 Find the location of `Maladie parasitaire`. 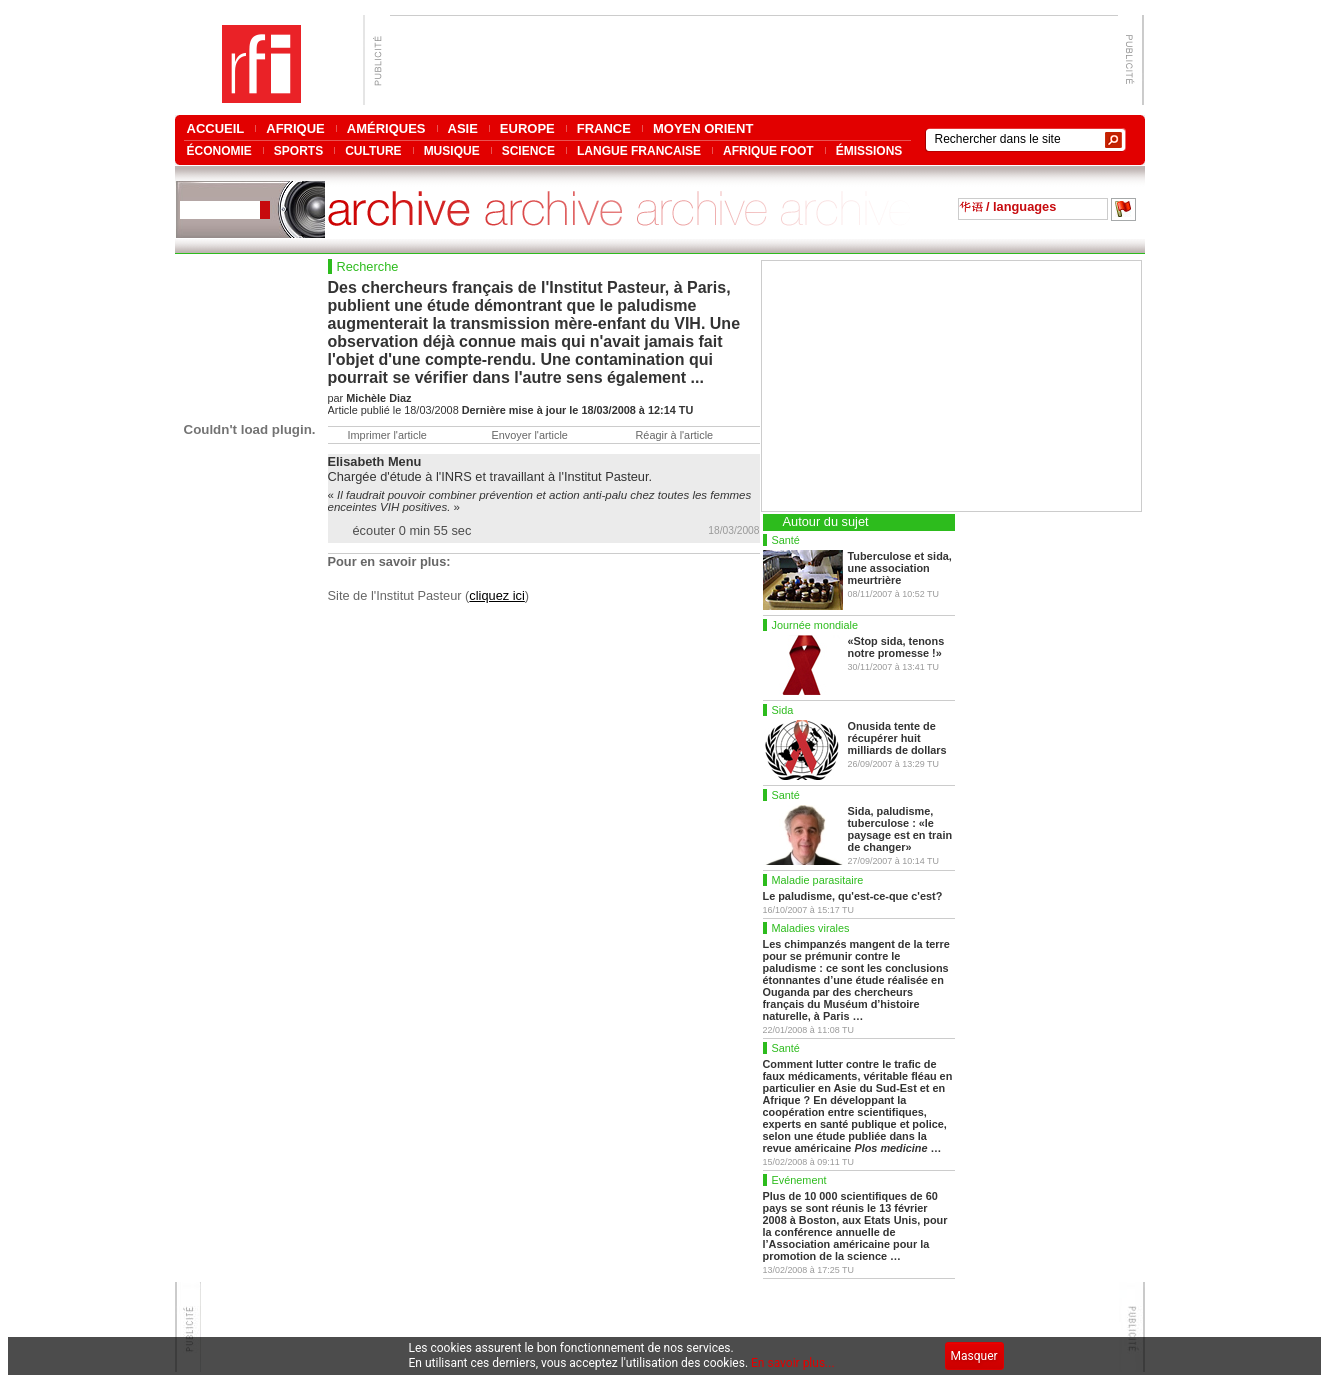

Maladie parasitaire is located at coordinates (818, 880).